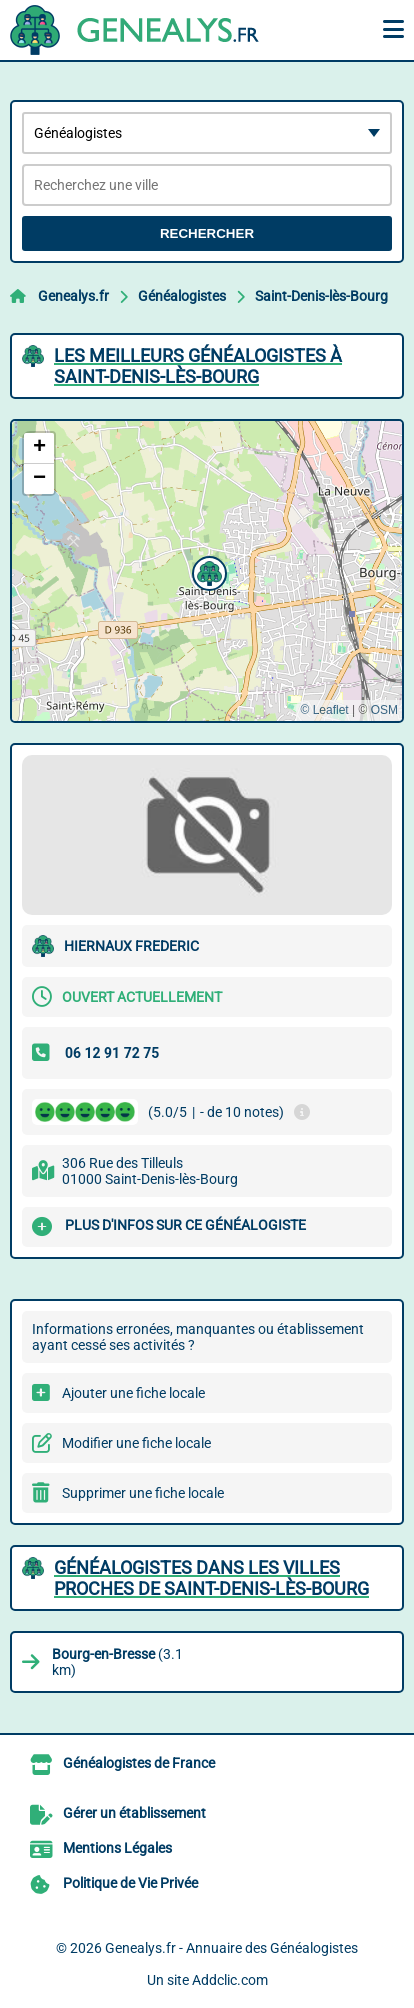 This screenshot has height=2008, width=414. Describe the element at coordinates (207, 571) in the screenshot. I see `[button]` at that location.